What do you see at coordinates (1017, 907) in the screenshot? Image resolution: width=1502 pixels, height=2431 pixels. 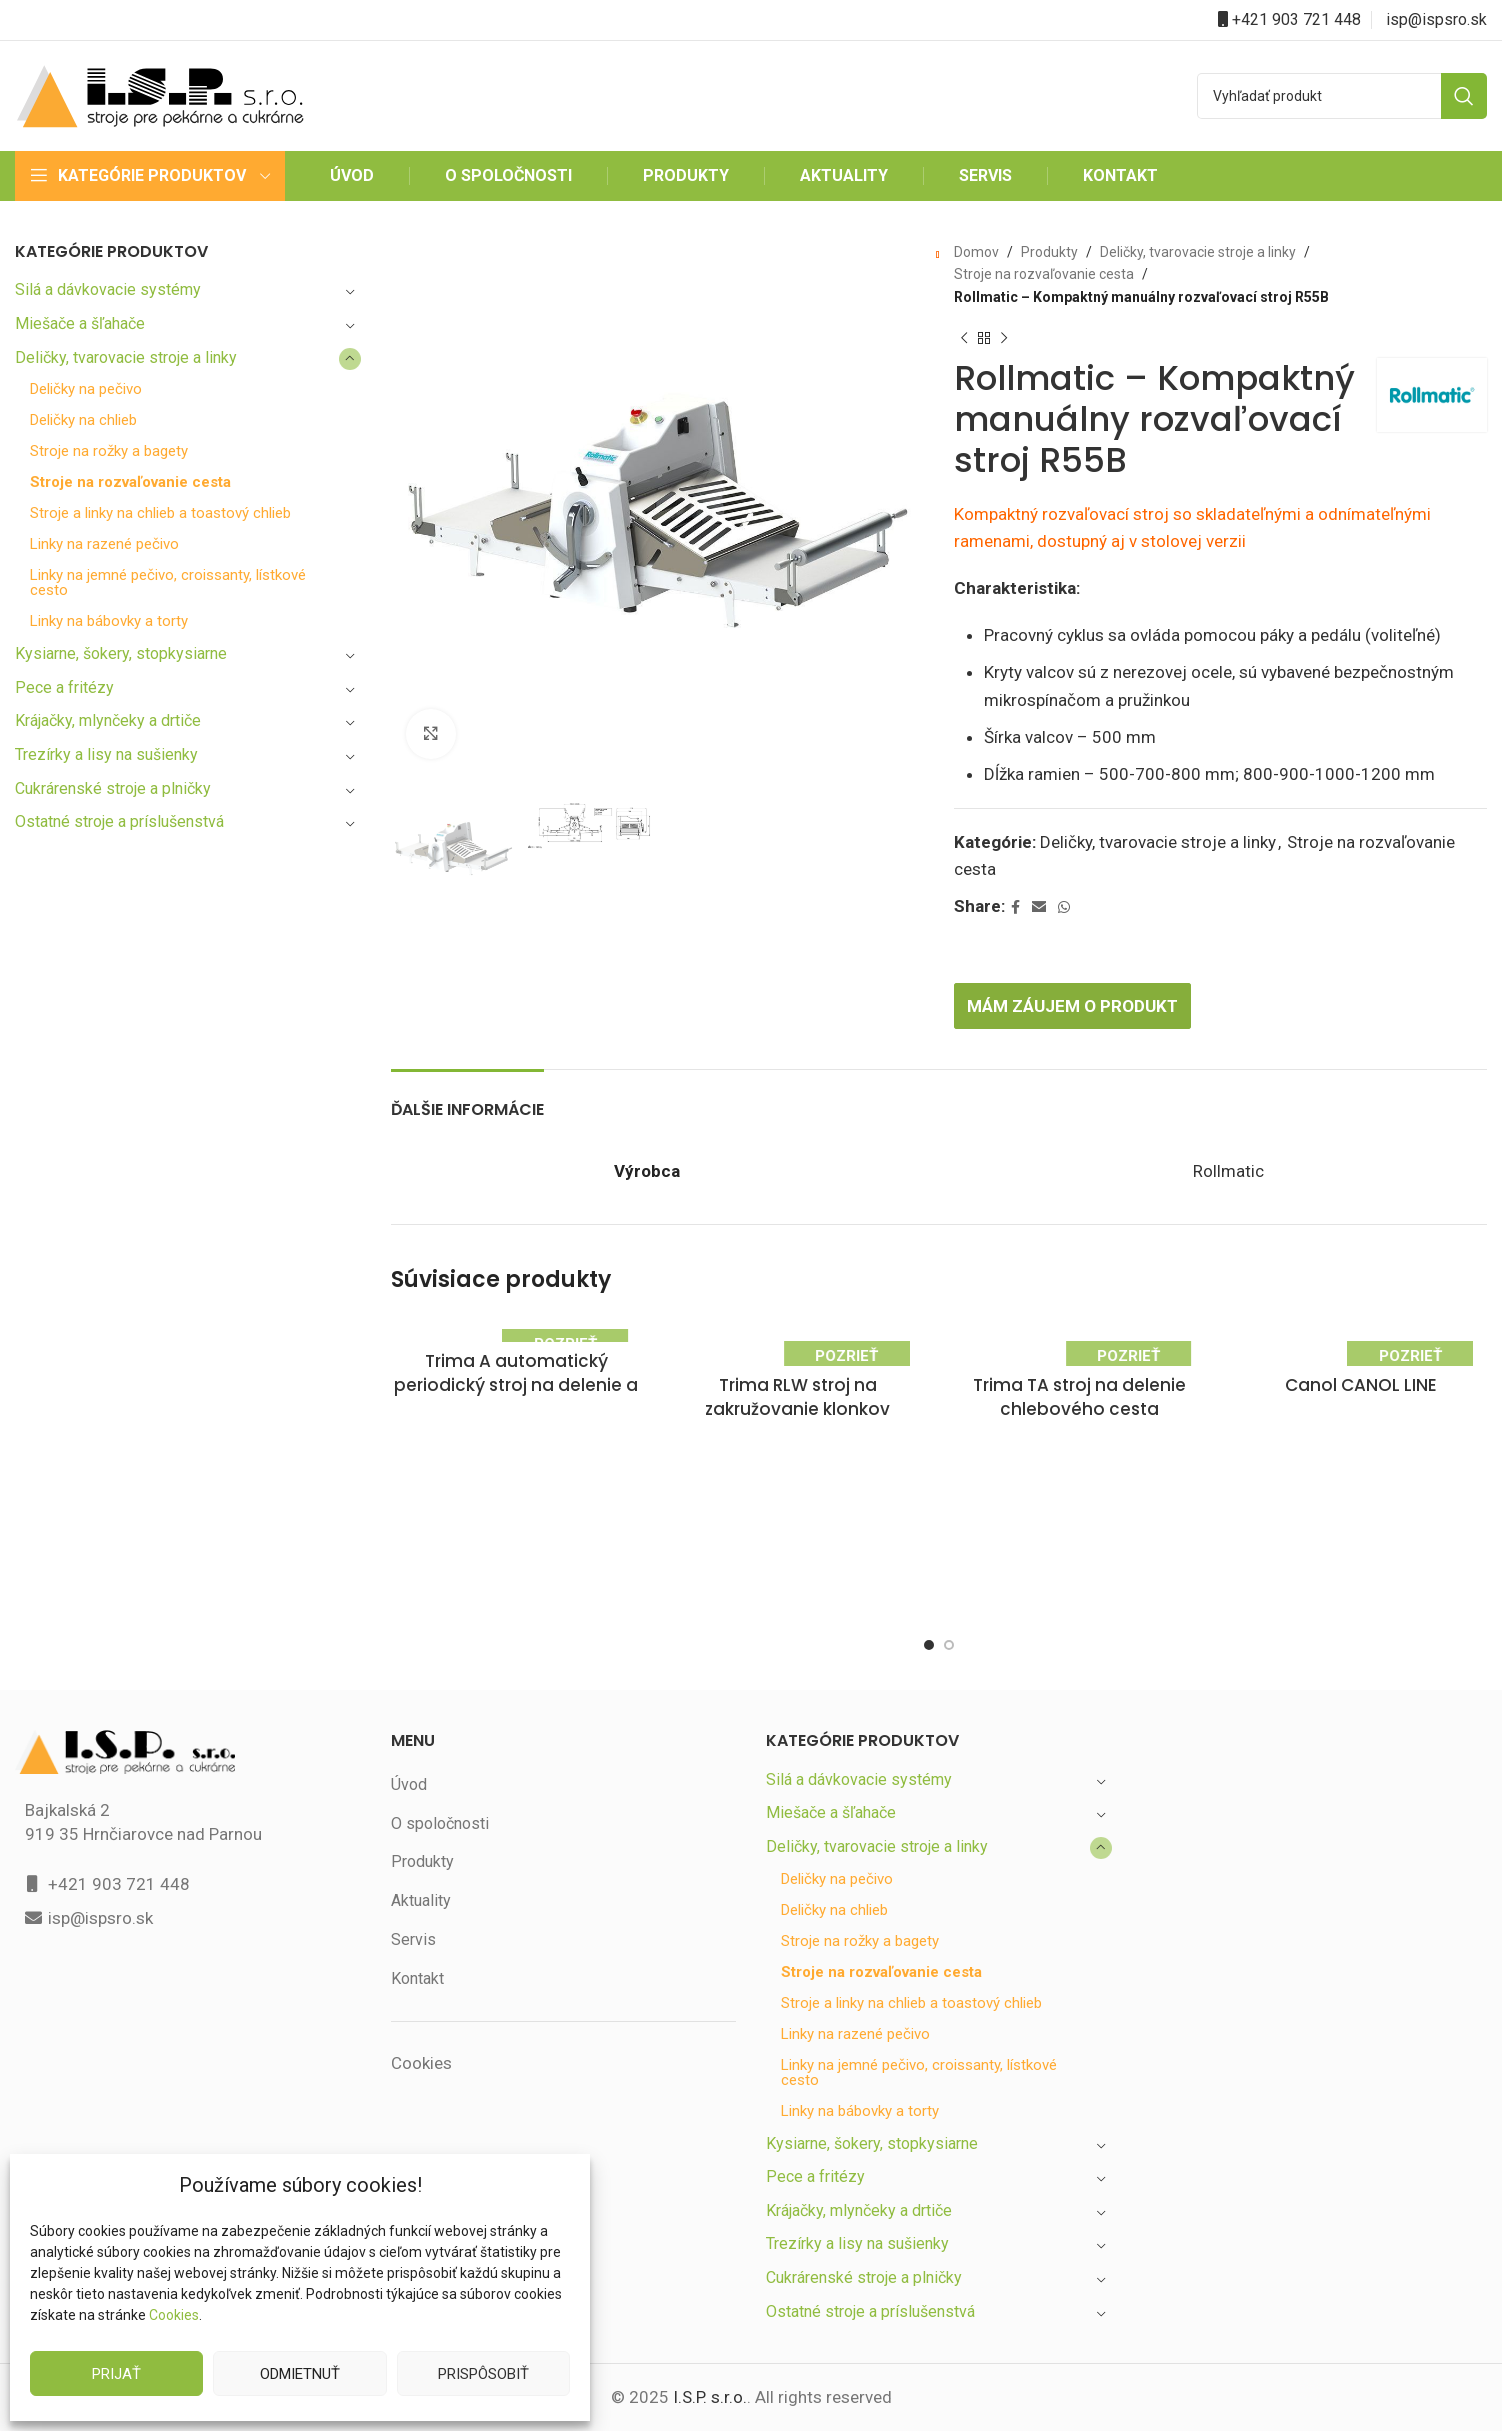 I see `[Facebook social link]` at bounding box center [1017, 907].